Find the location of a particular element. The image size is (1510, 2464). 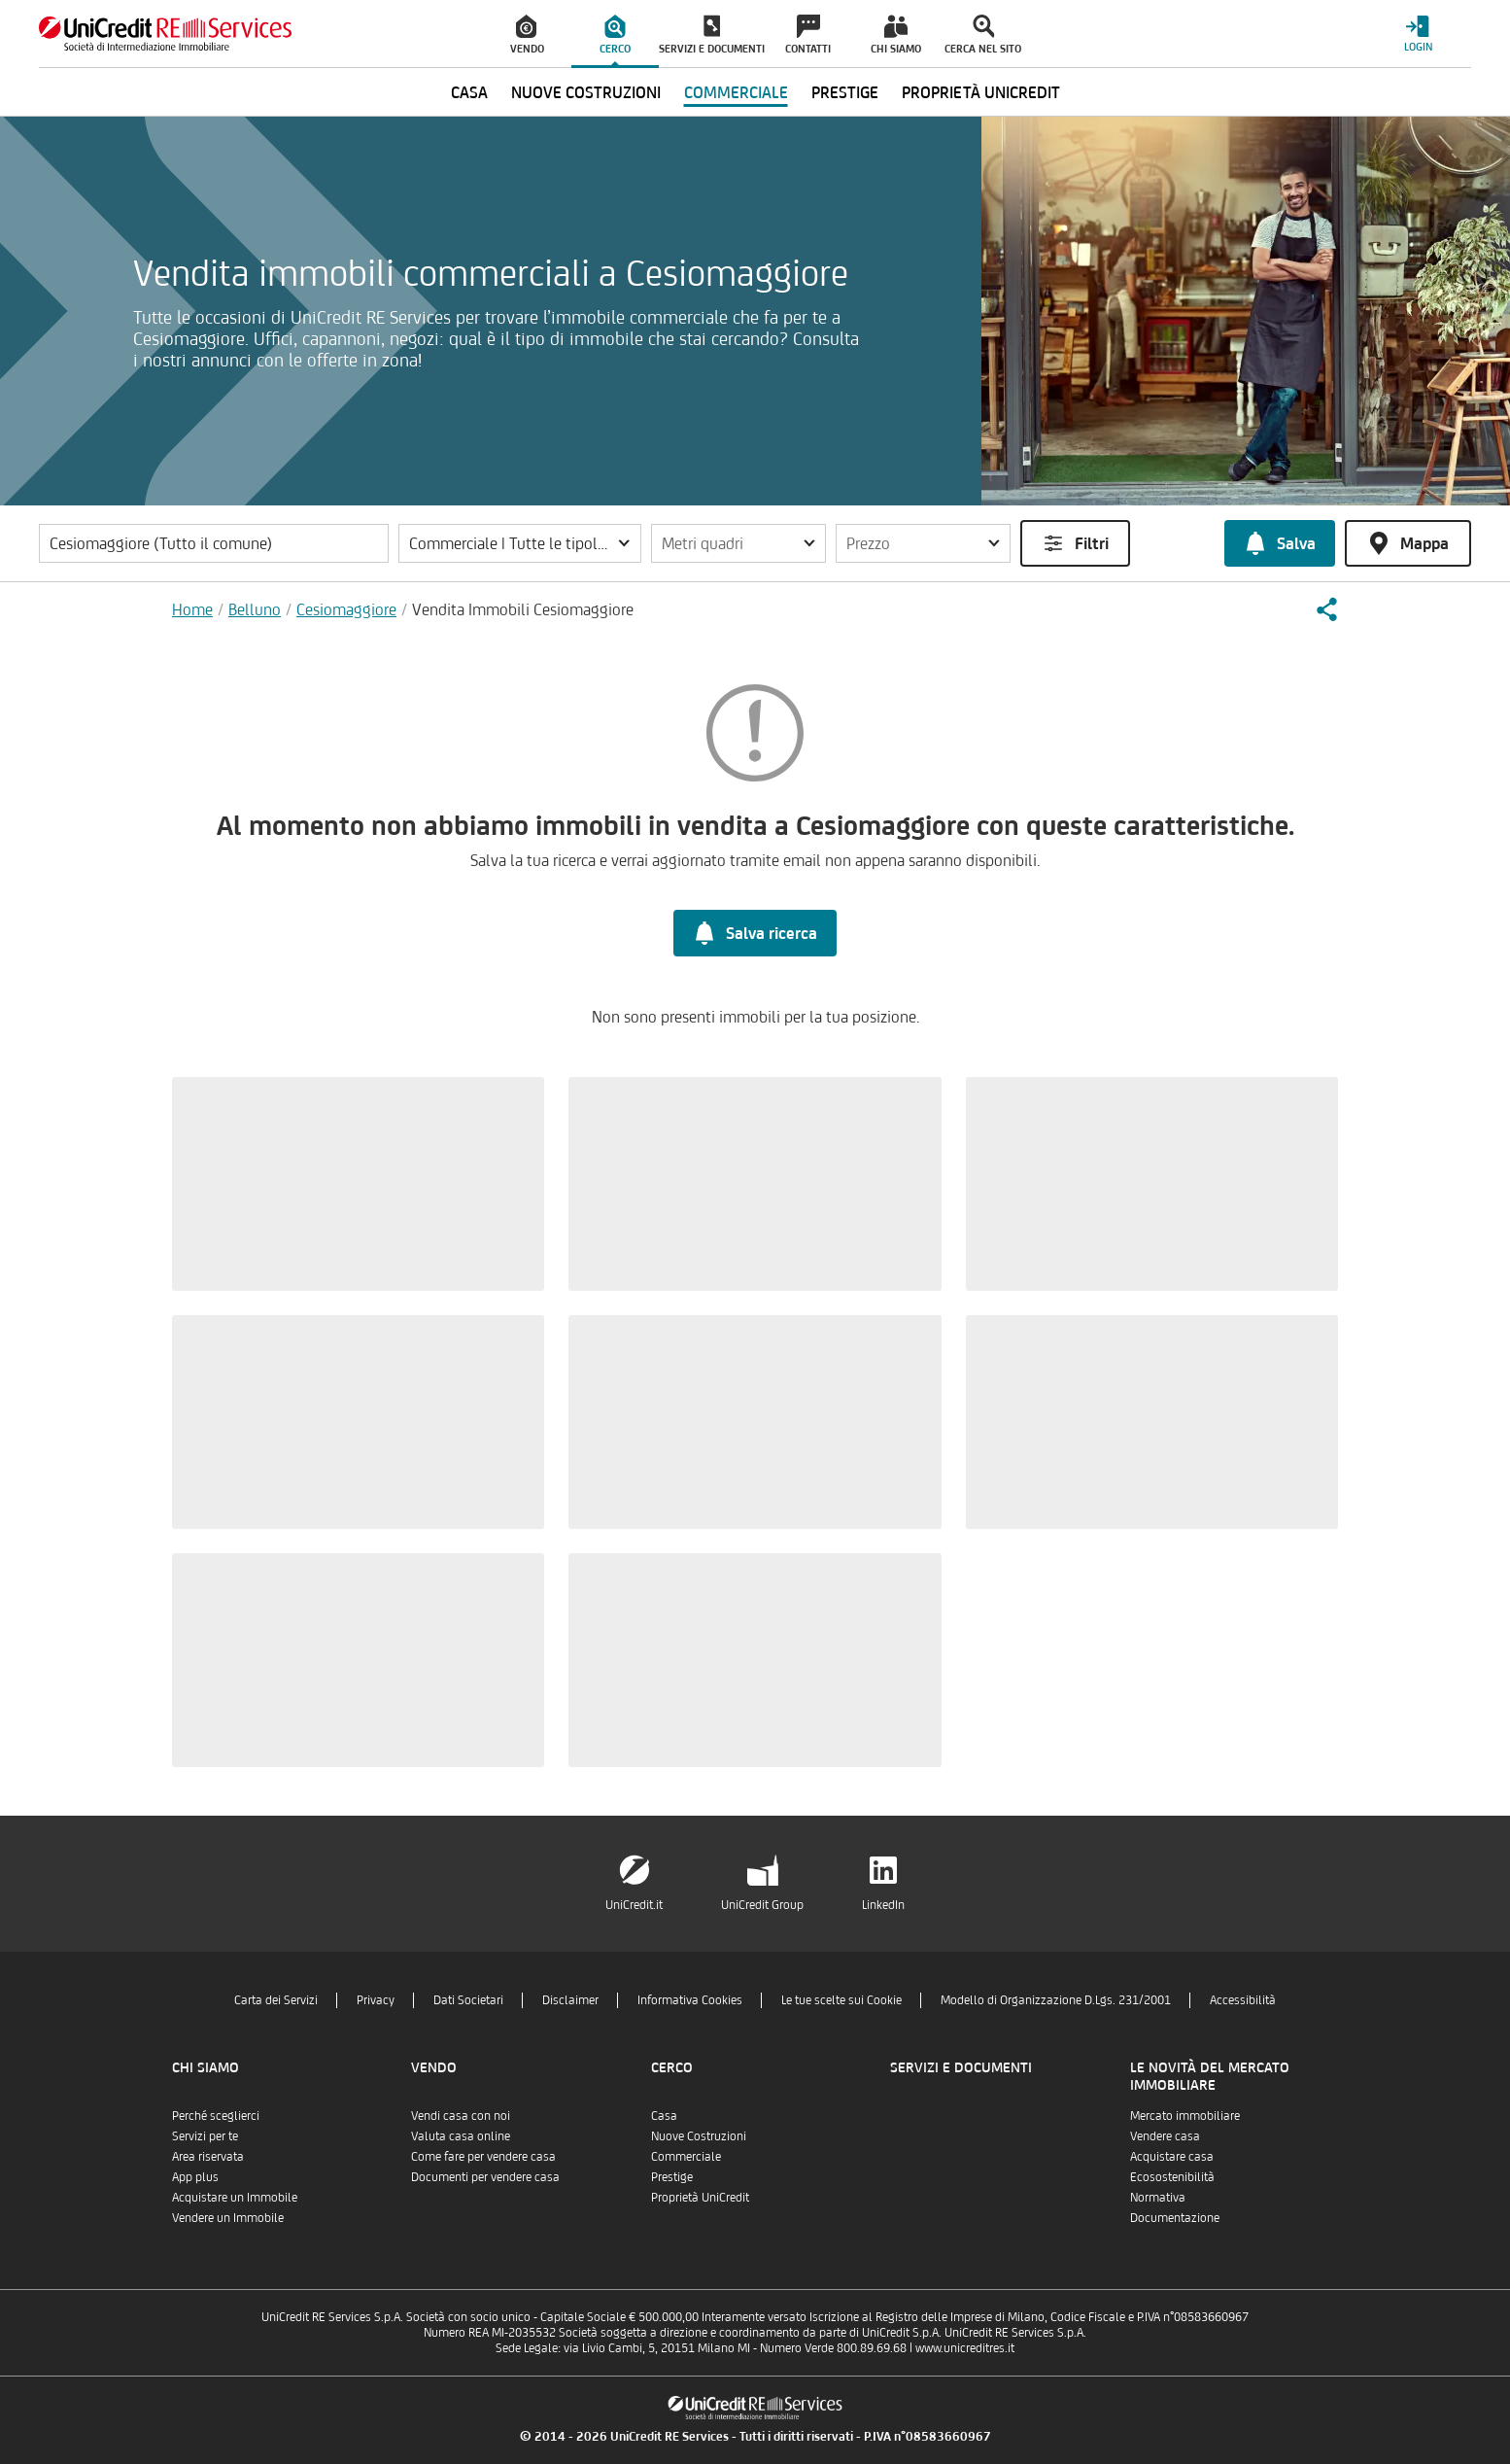

Proprietà UniCredit [menuitem] is located at coordinates (981, 92).